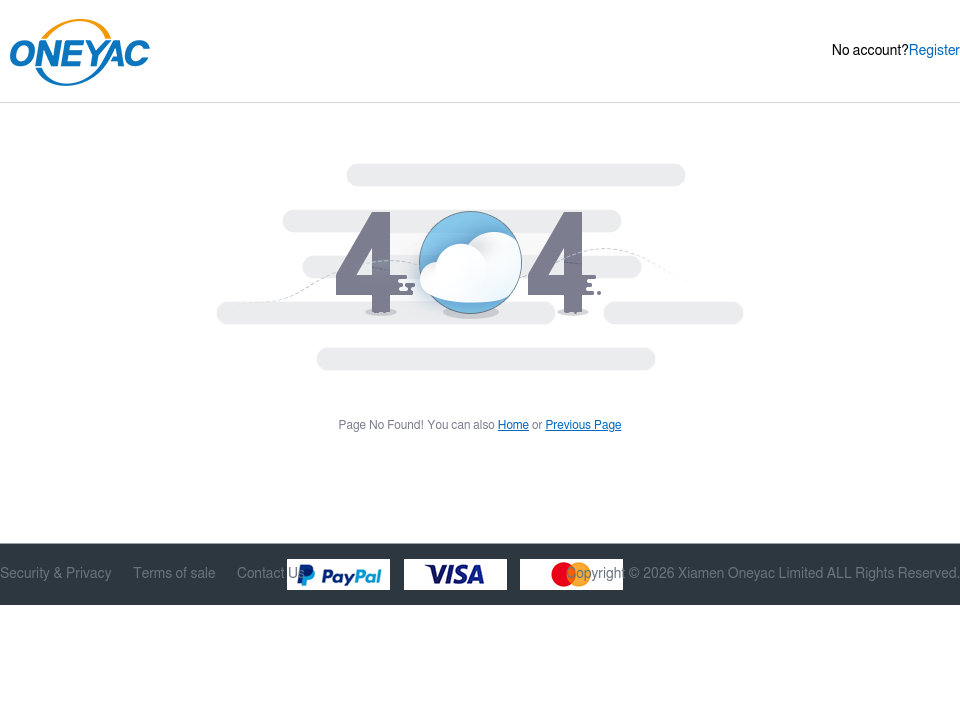  I want to click on Security & Privacy, so click(55, 574).